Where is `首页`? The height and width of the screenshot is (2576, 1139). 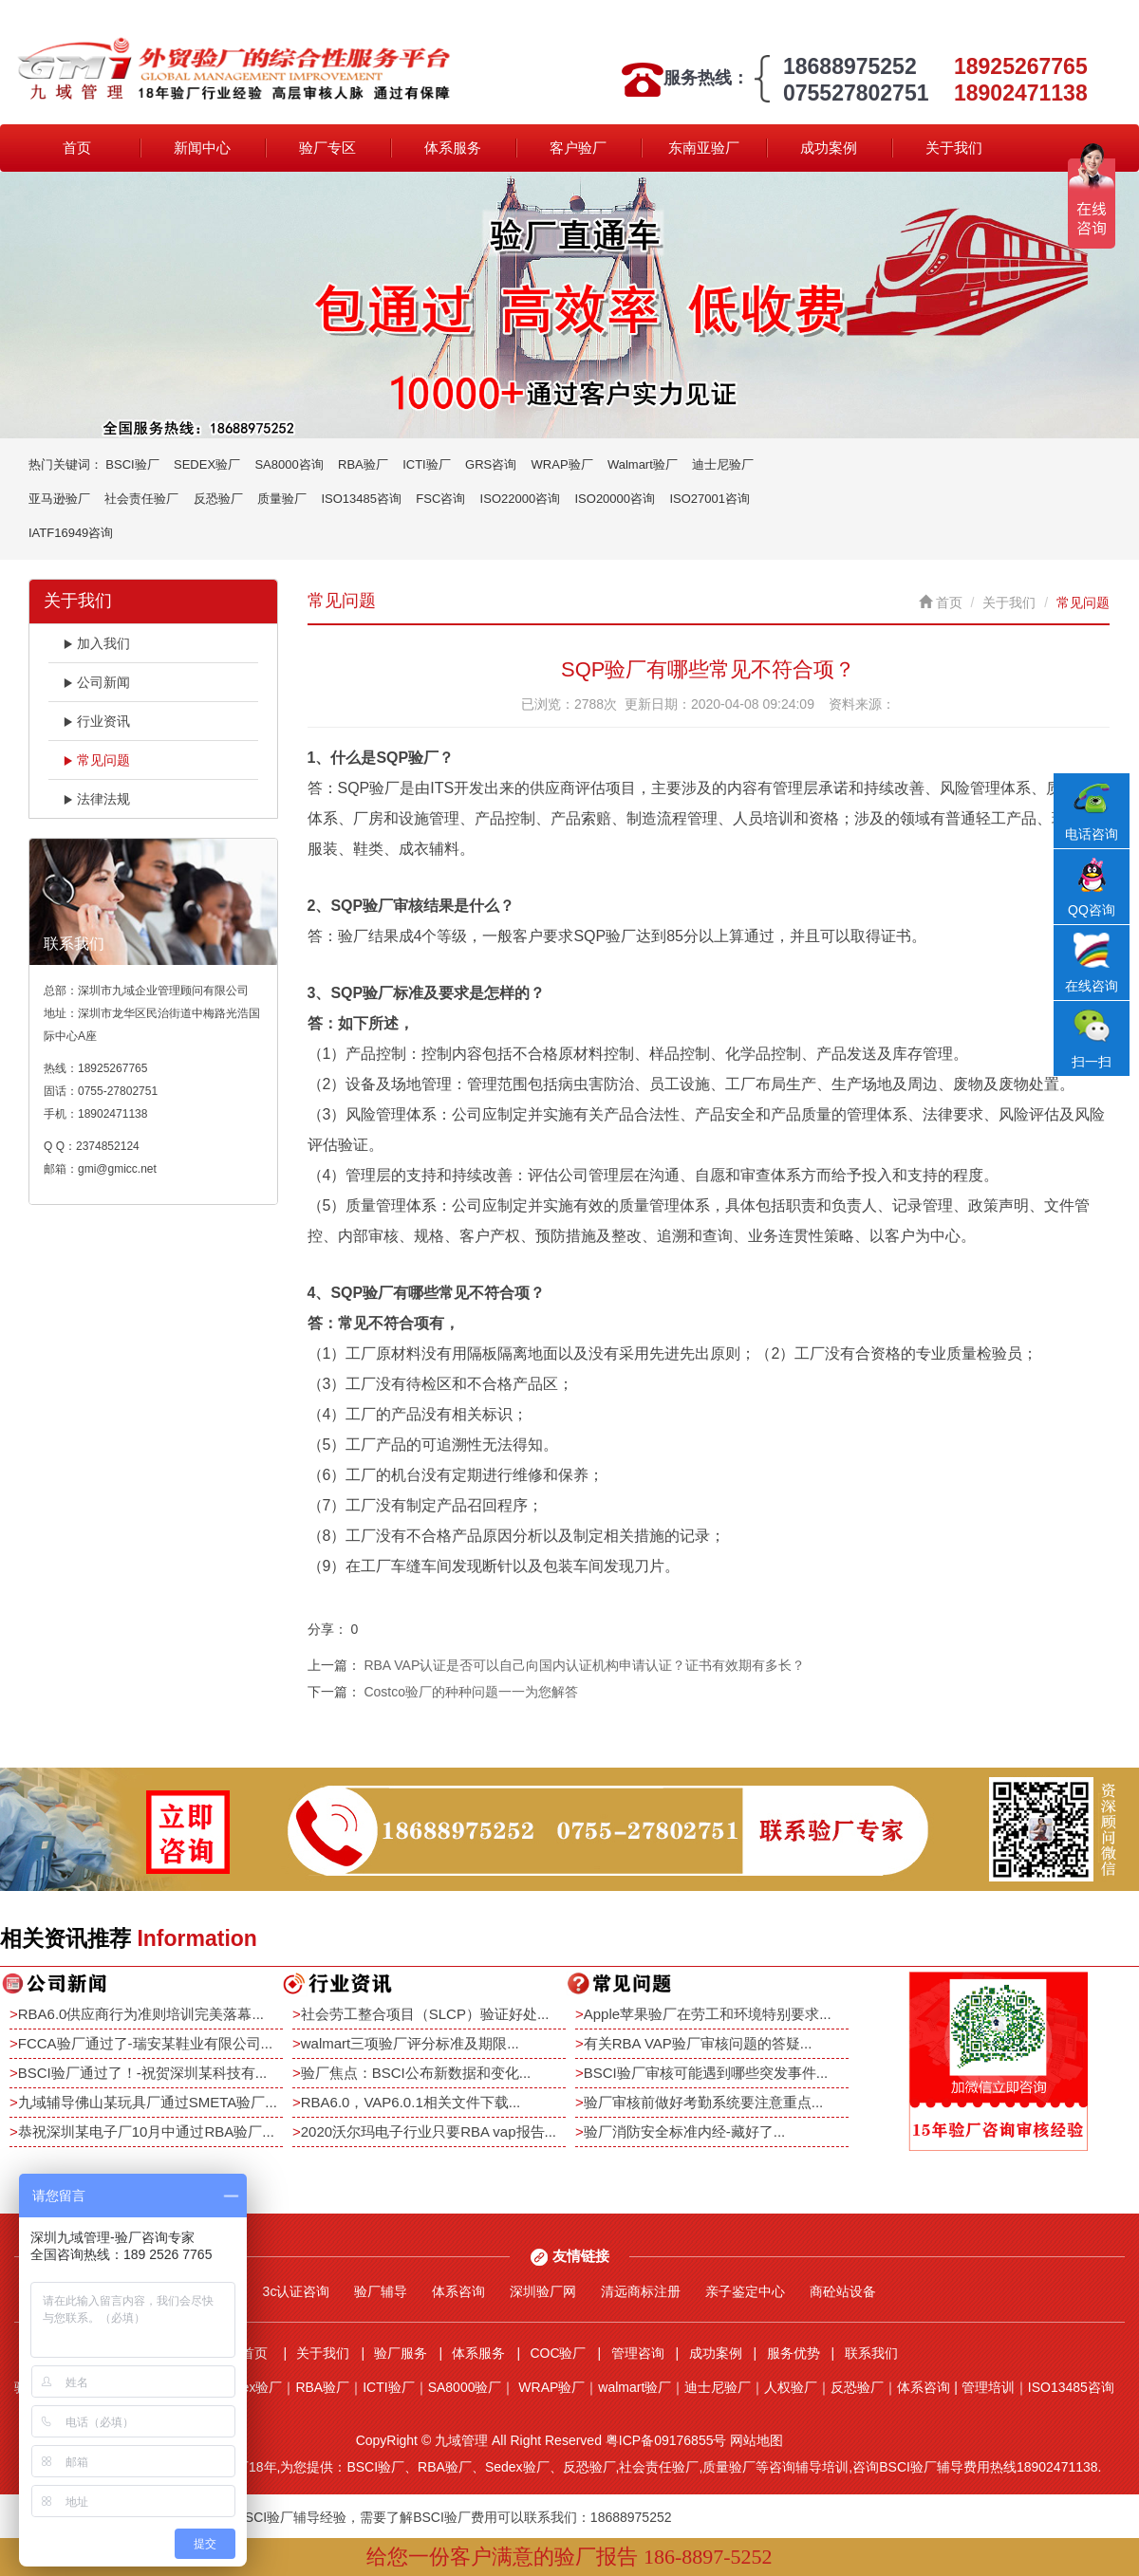 首页 is located at coordinates (77, 147).